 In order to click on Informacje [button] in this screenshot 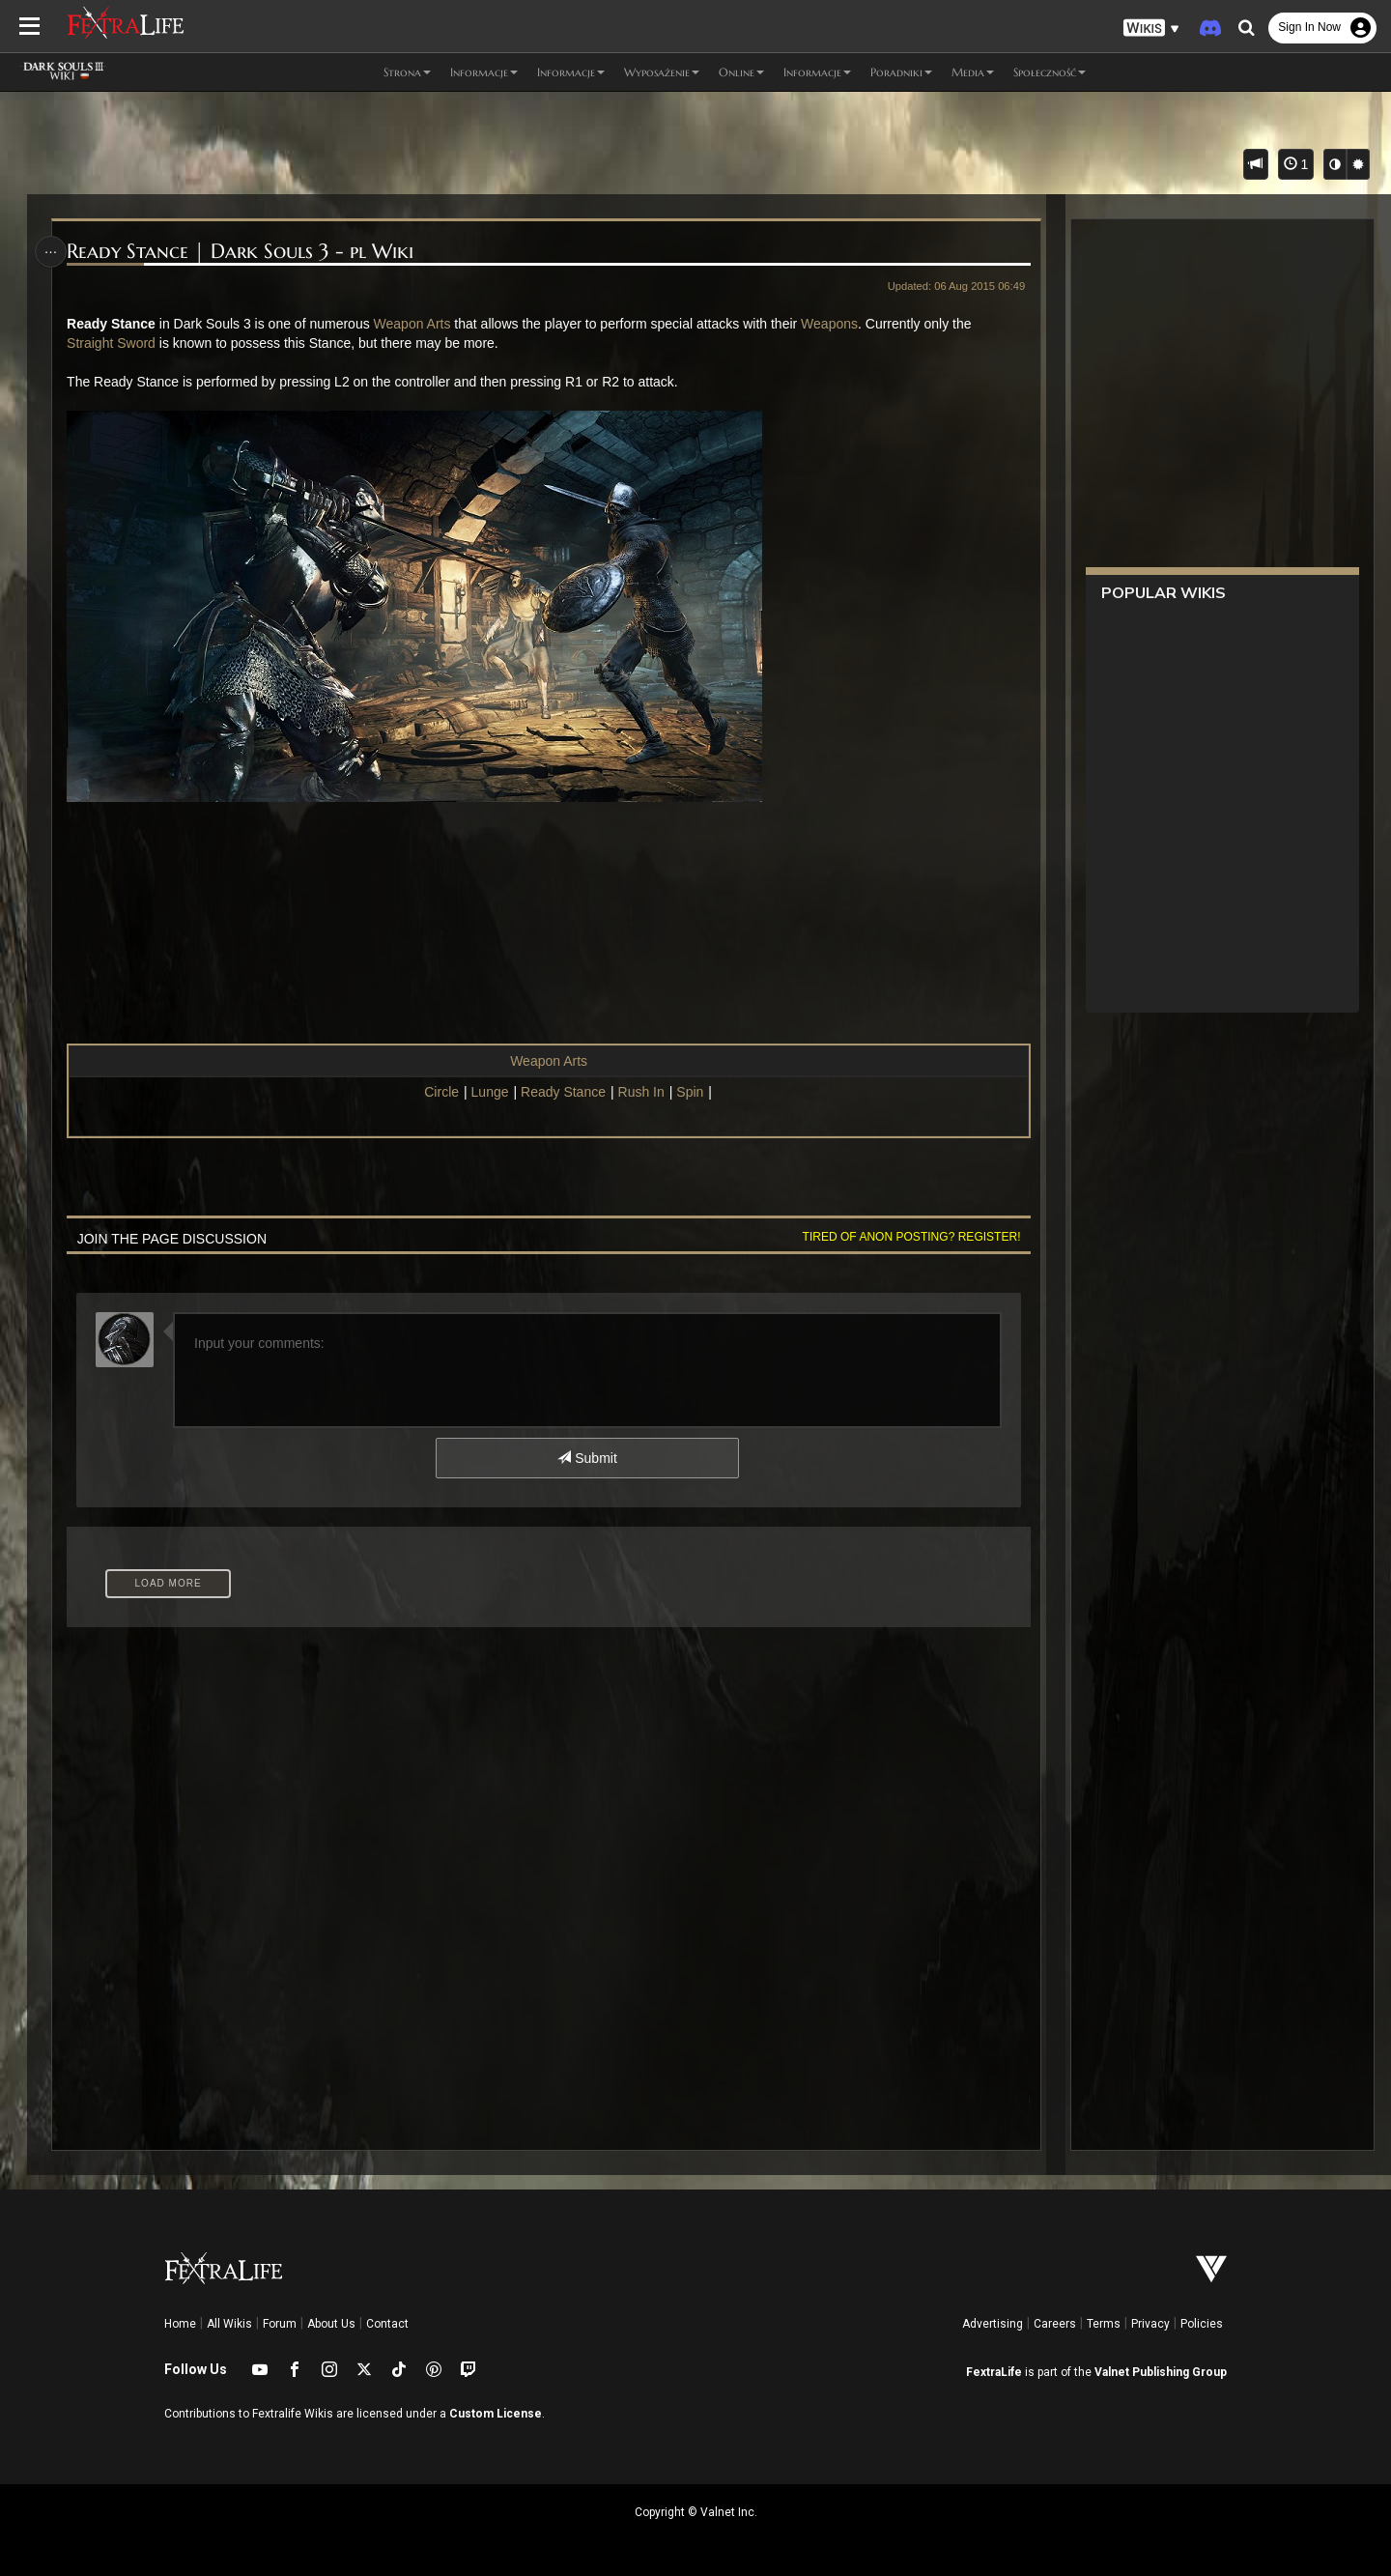, I will do `click(484, 72)`.